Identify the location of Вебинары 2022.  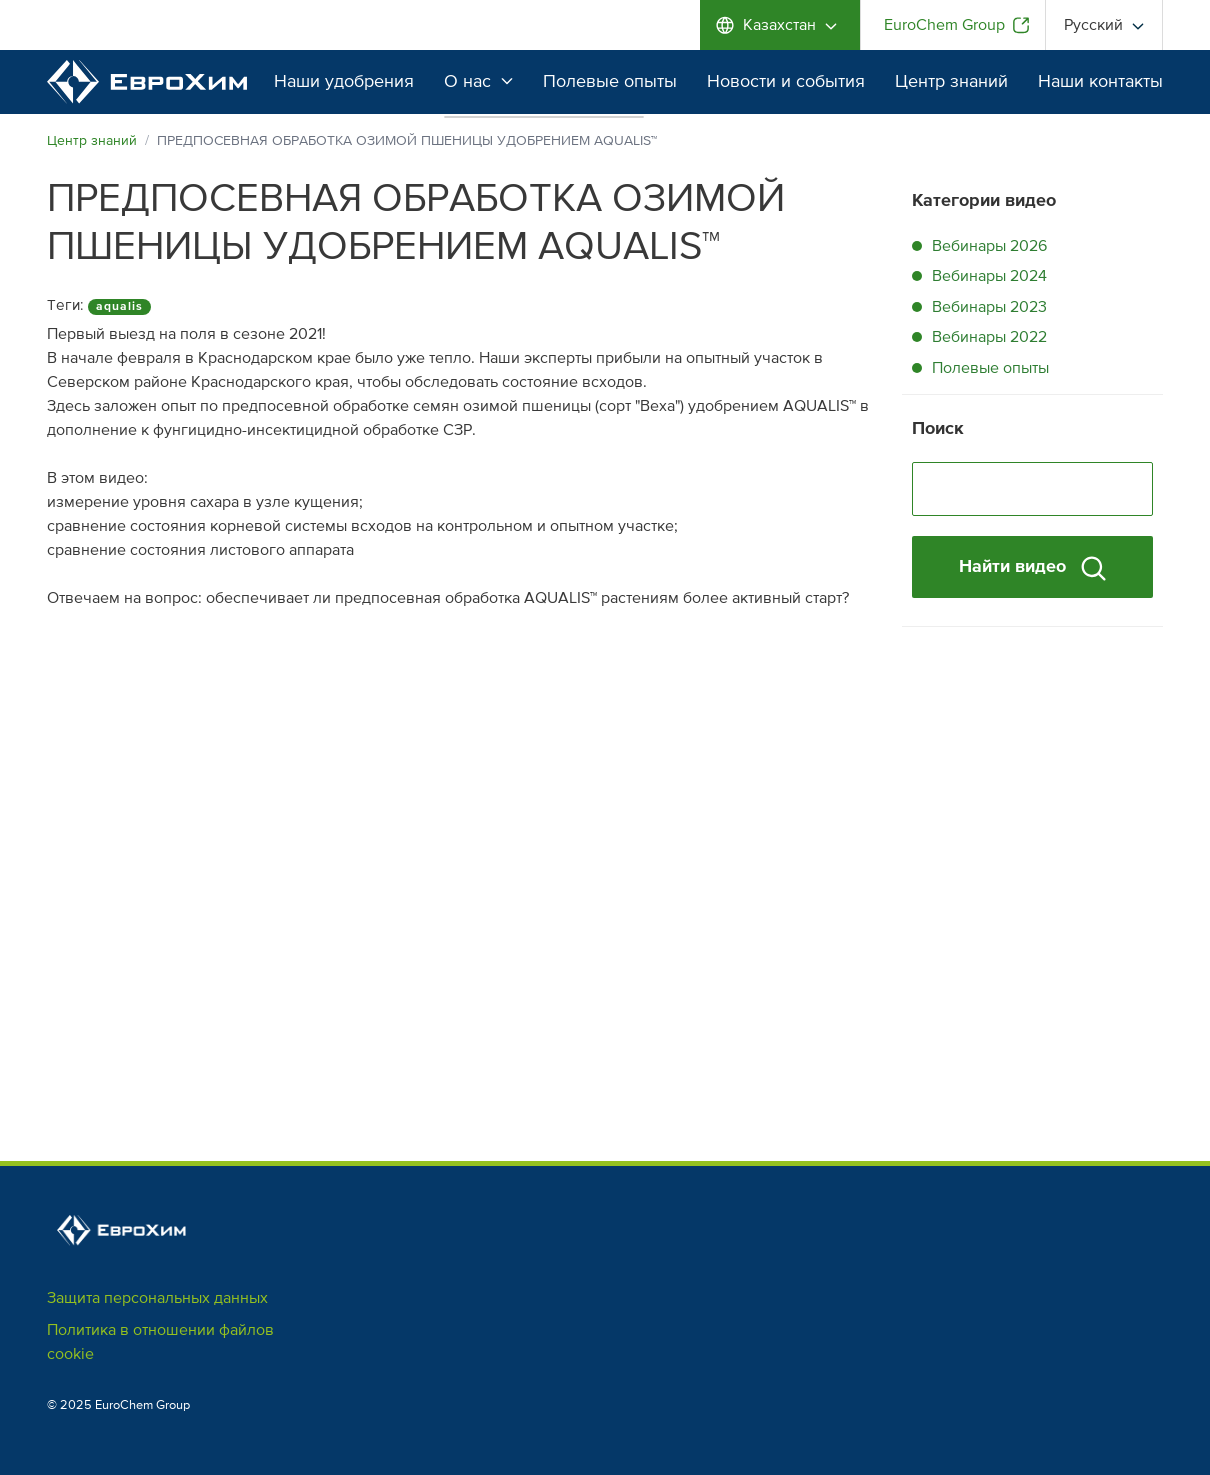
(989, 337).